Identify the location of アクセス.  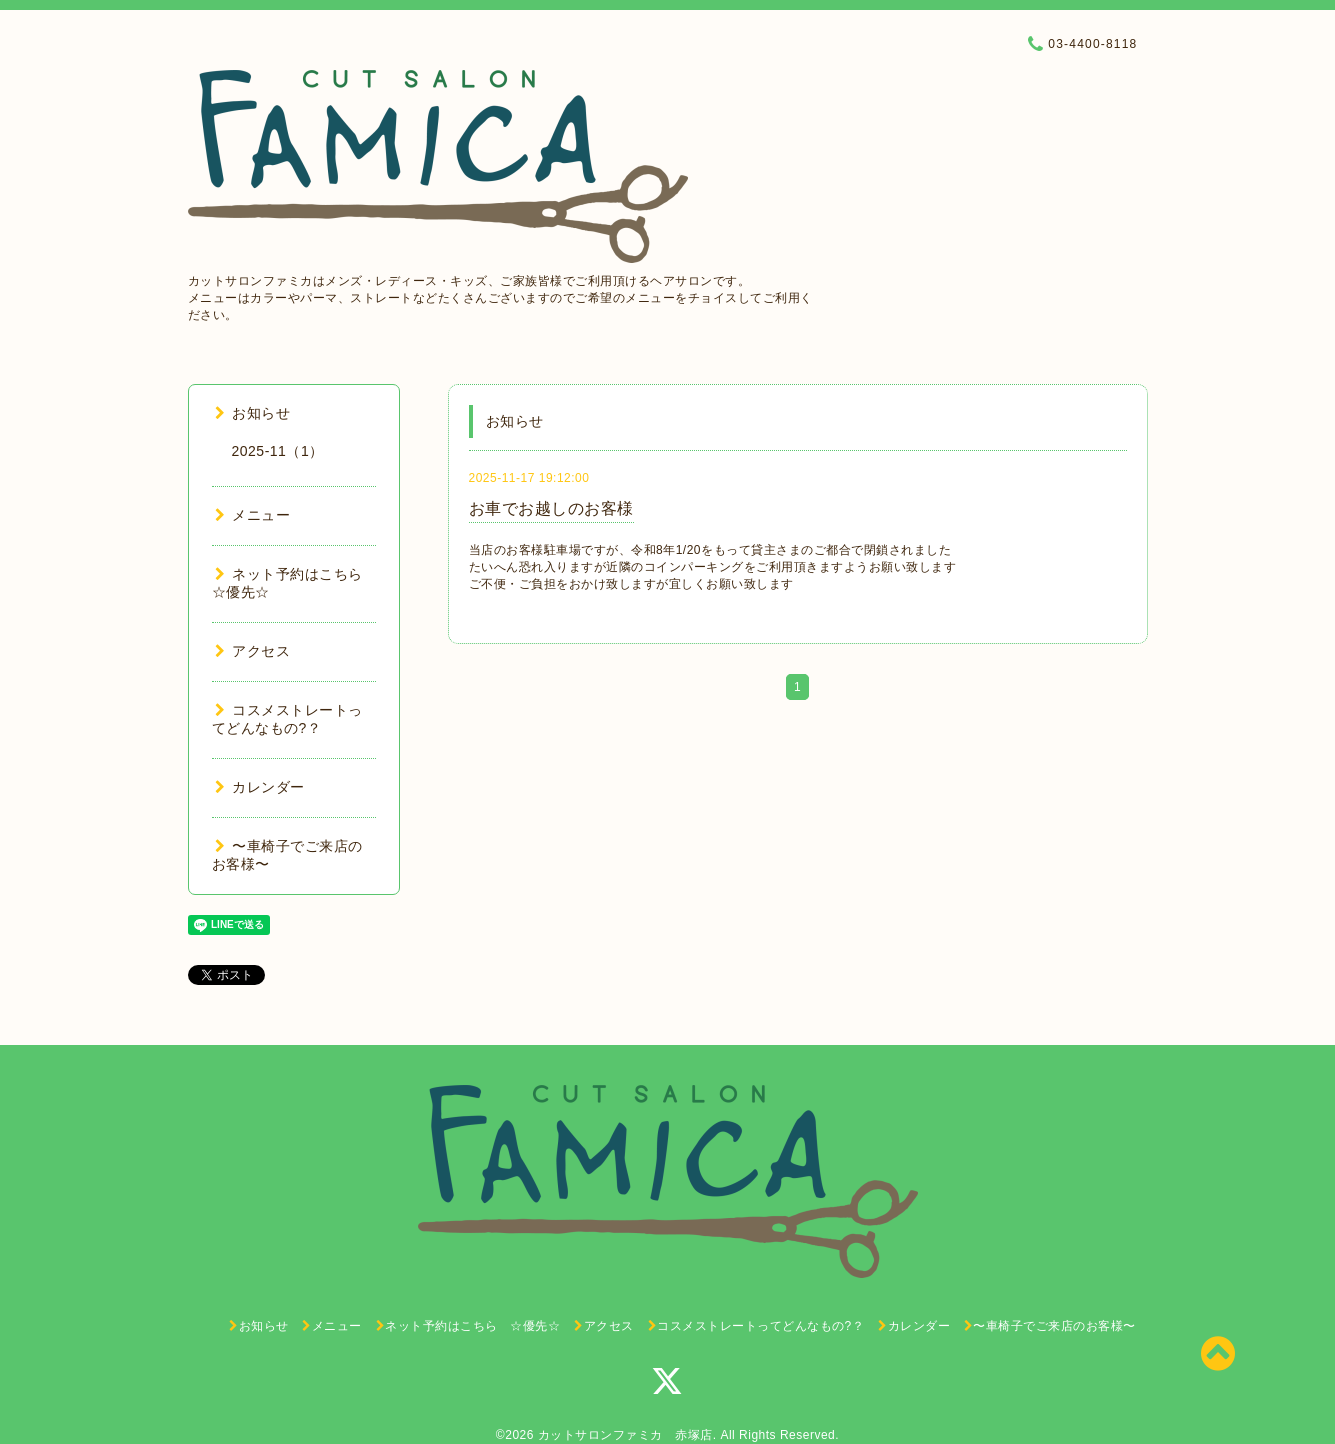
(253, 651).